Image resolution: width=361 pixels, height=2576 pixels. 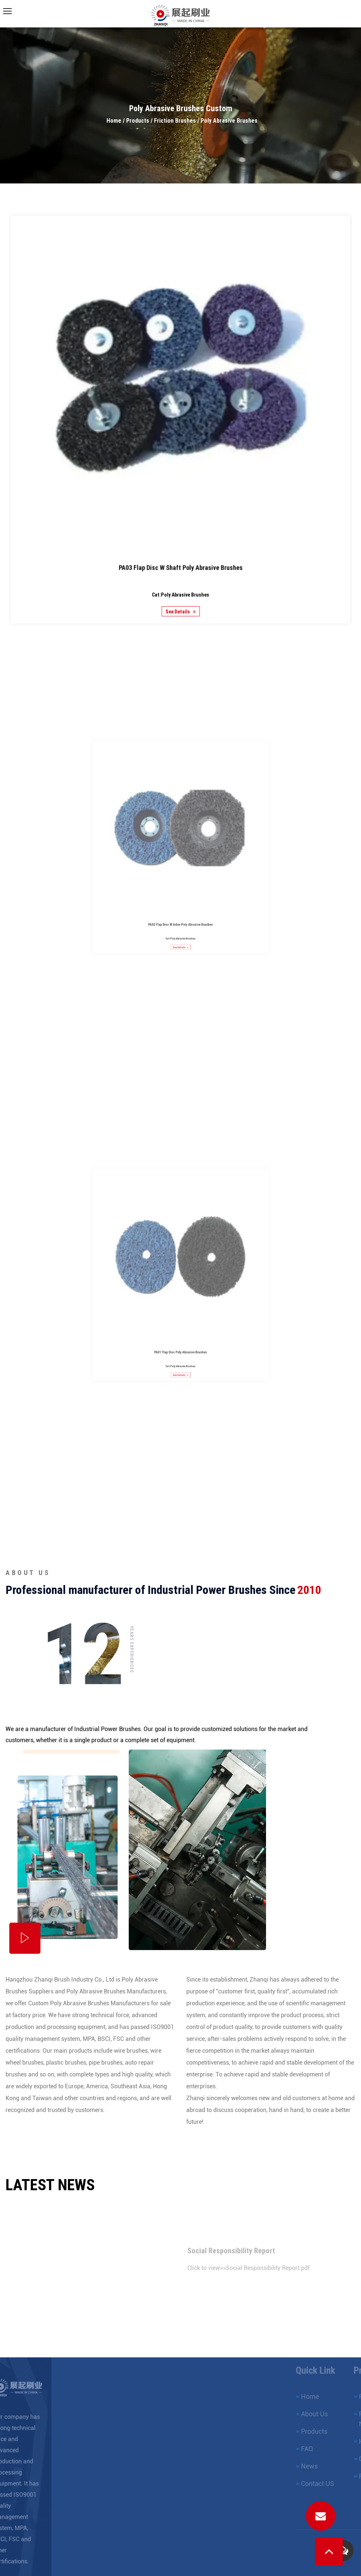 I want to click on Cat:Poly Abrasive Brushes, so click(x=180, y=555).